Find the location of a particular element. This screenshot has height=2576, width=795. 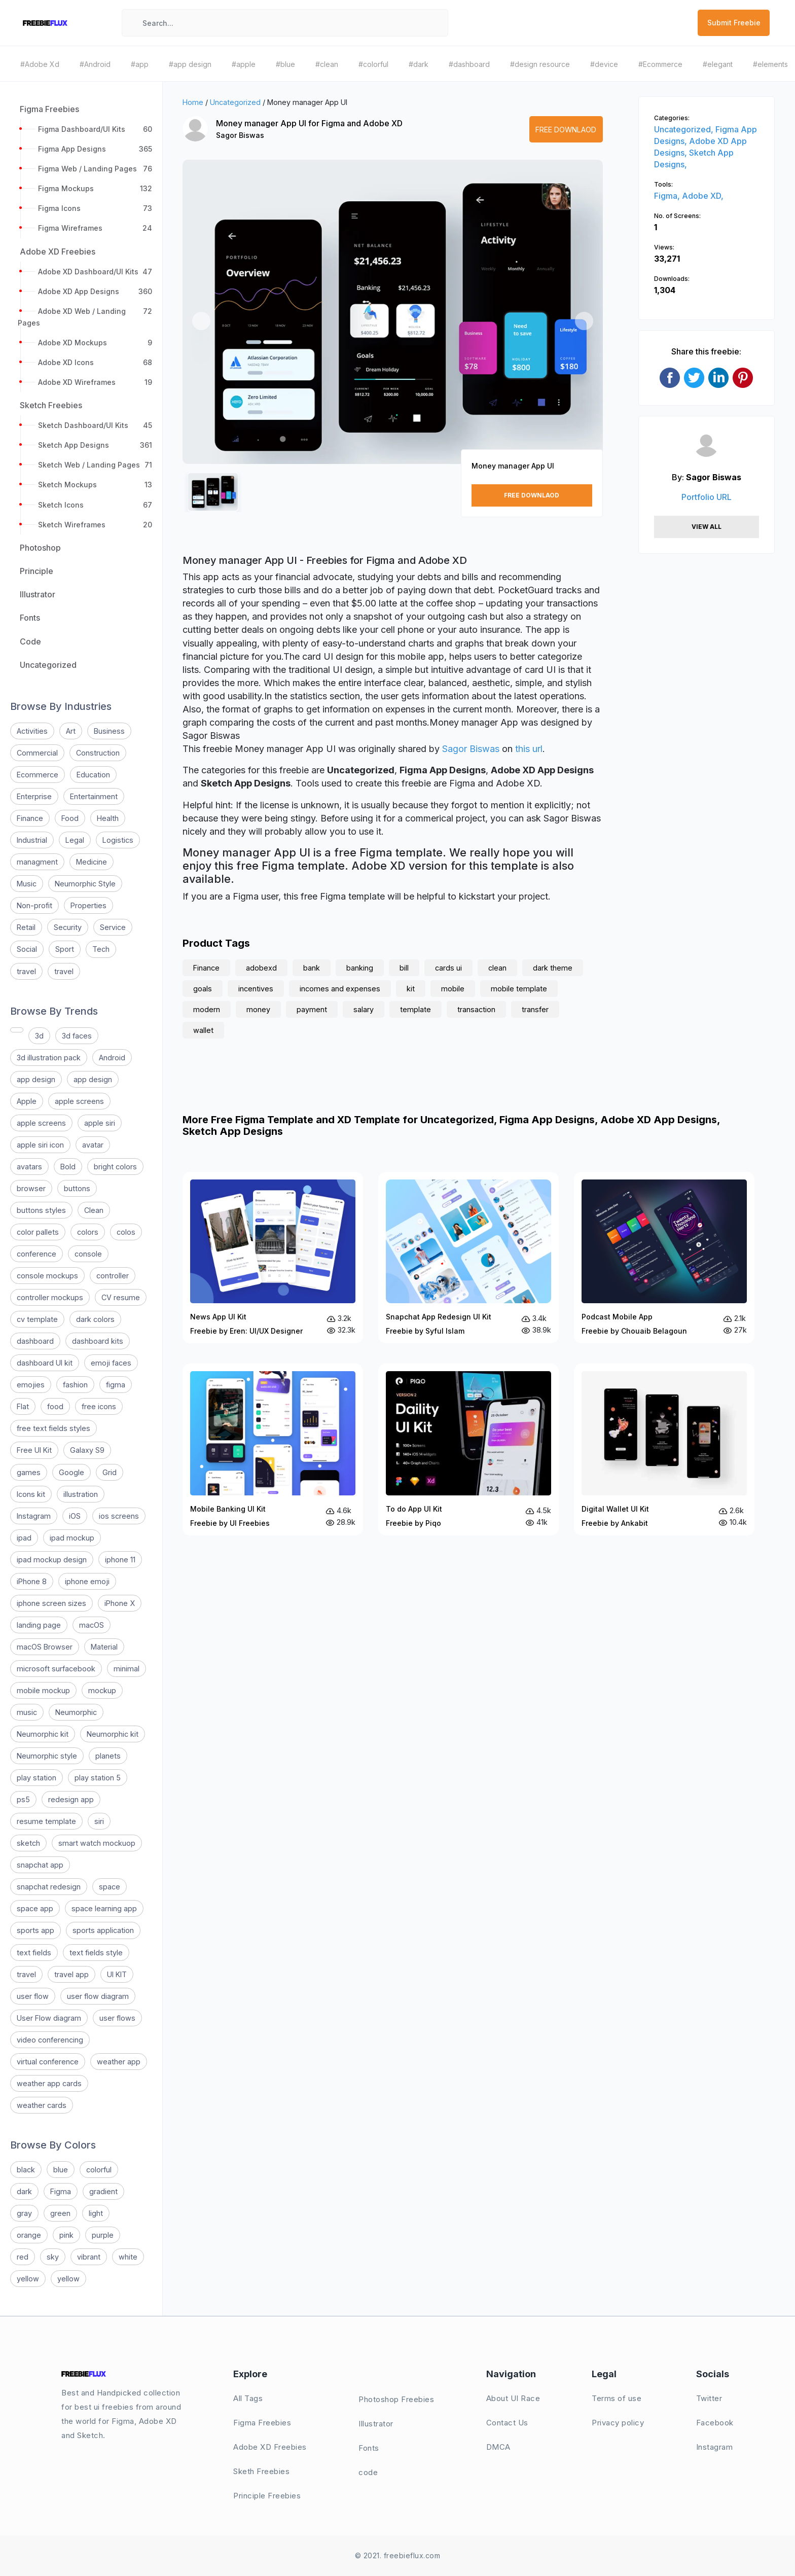

microsoft surfacebook is located at coordinates (56, 1668).